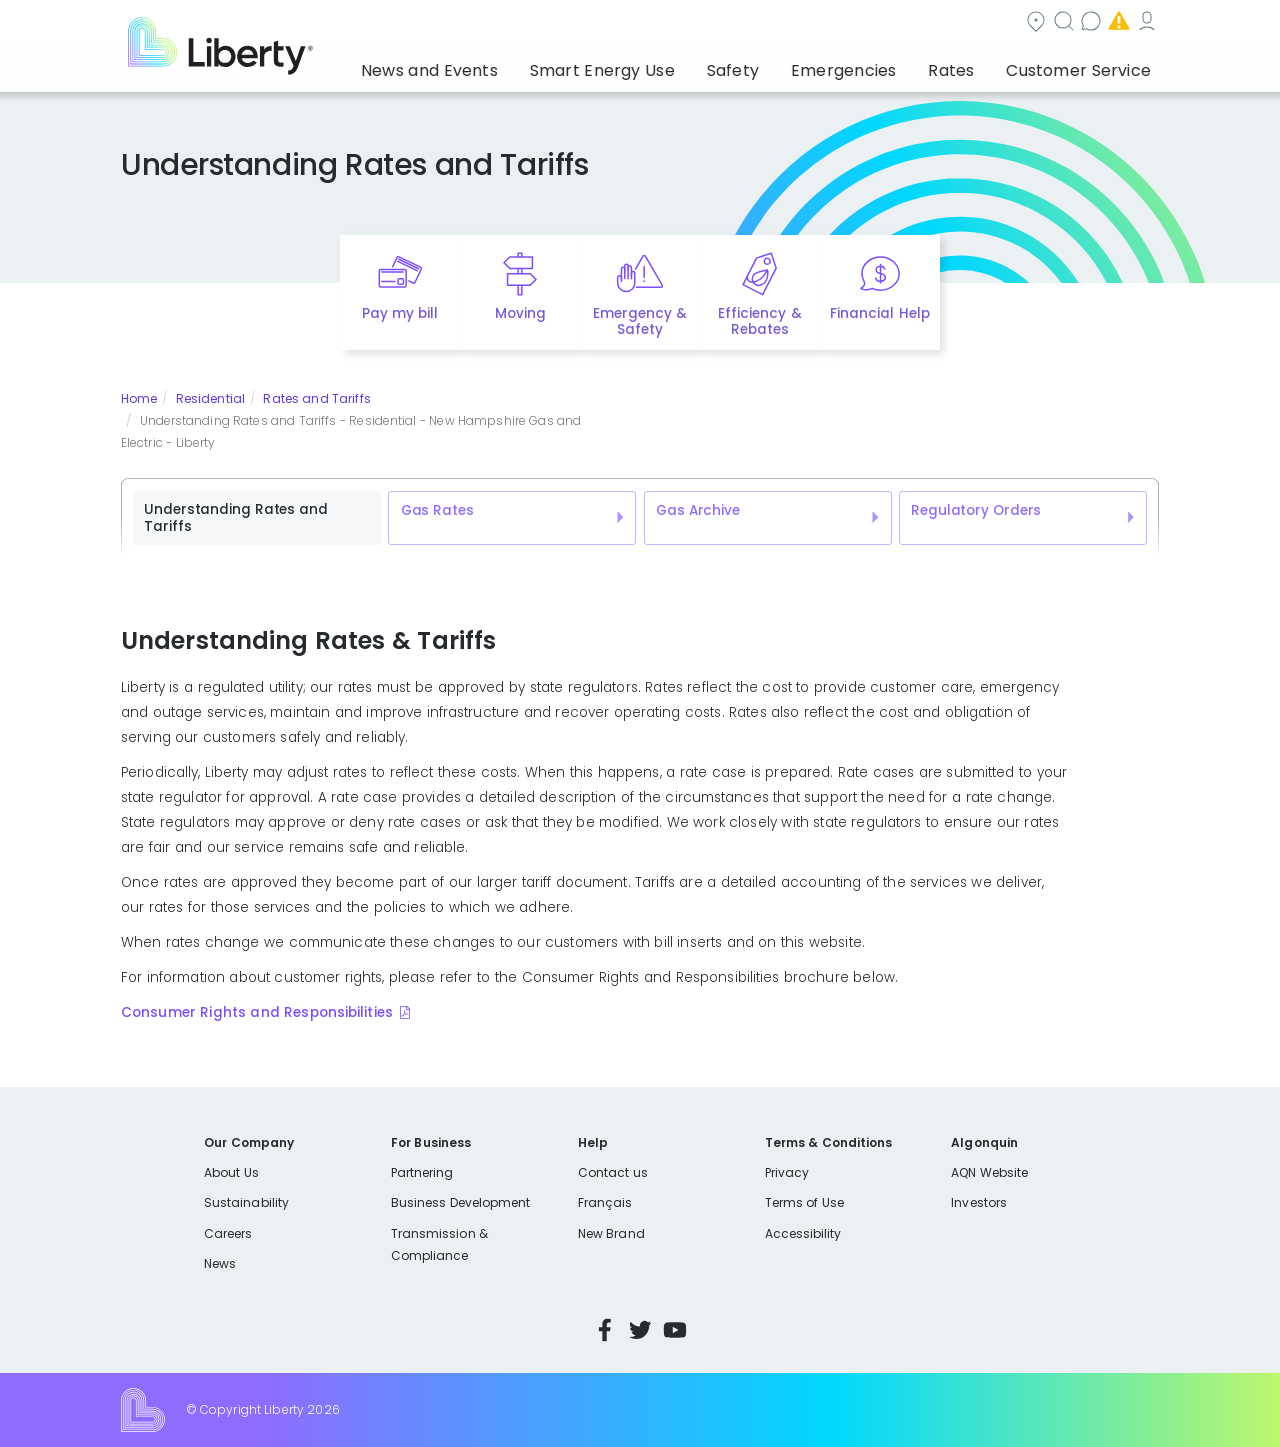 The height and width of the screenshot is (1447, 1280). I want to click on Efficiency & Rebates [Quick link to options for efficiency and rebates], so click(759, 322).